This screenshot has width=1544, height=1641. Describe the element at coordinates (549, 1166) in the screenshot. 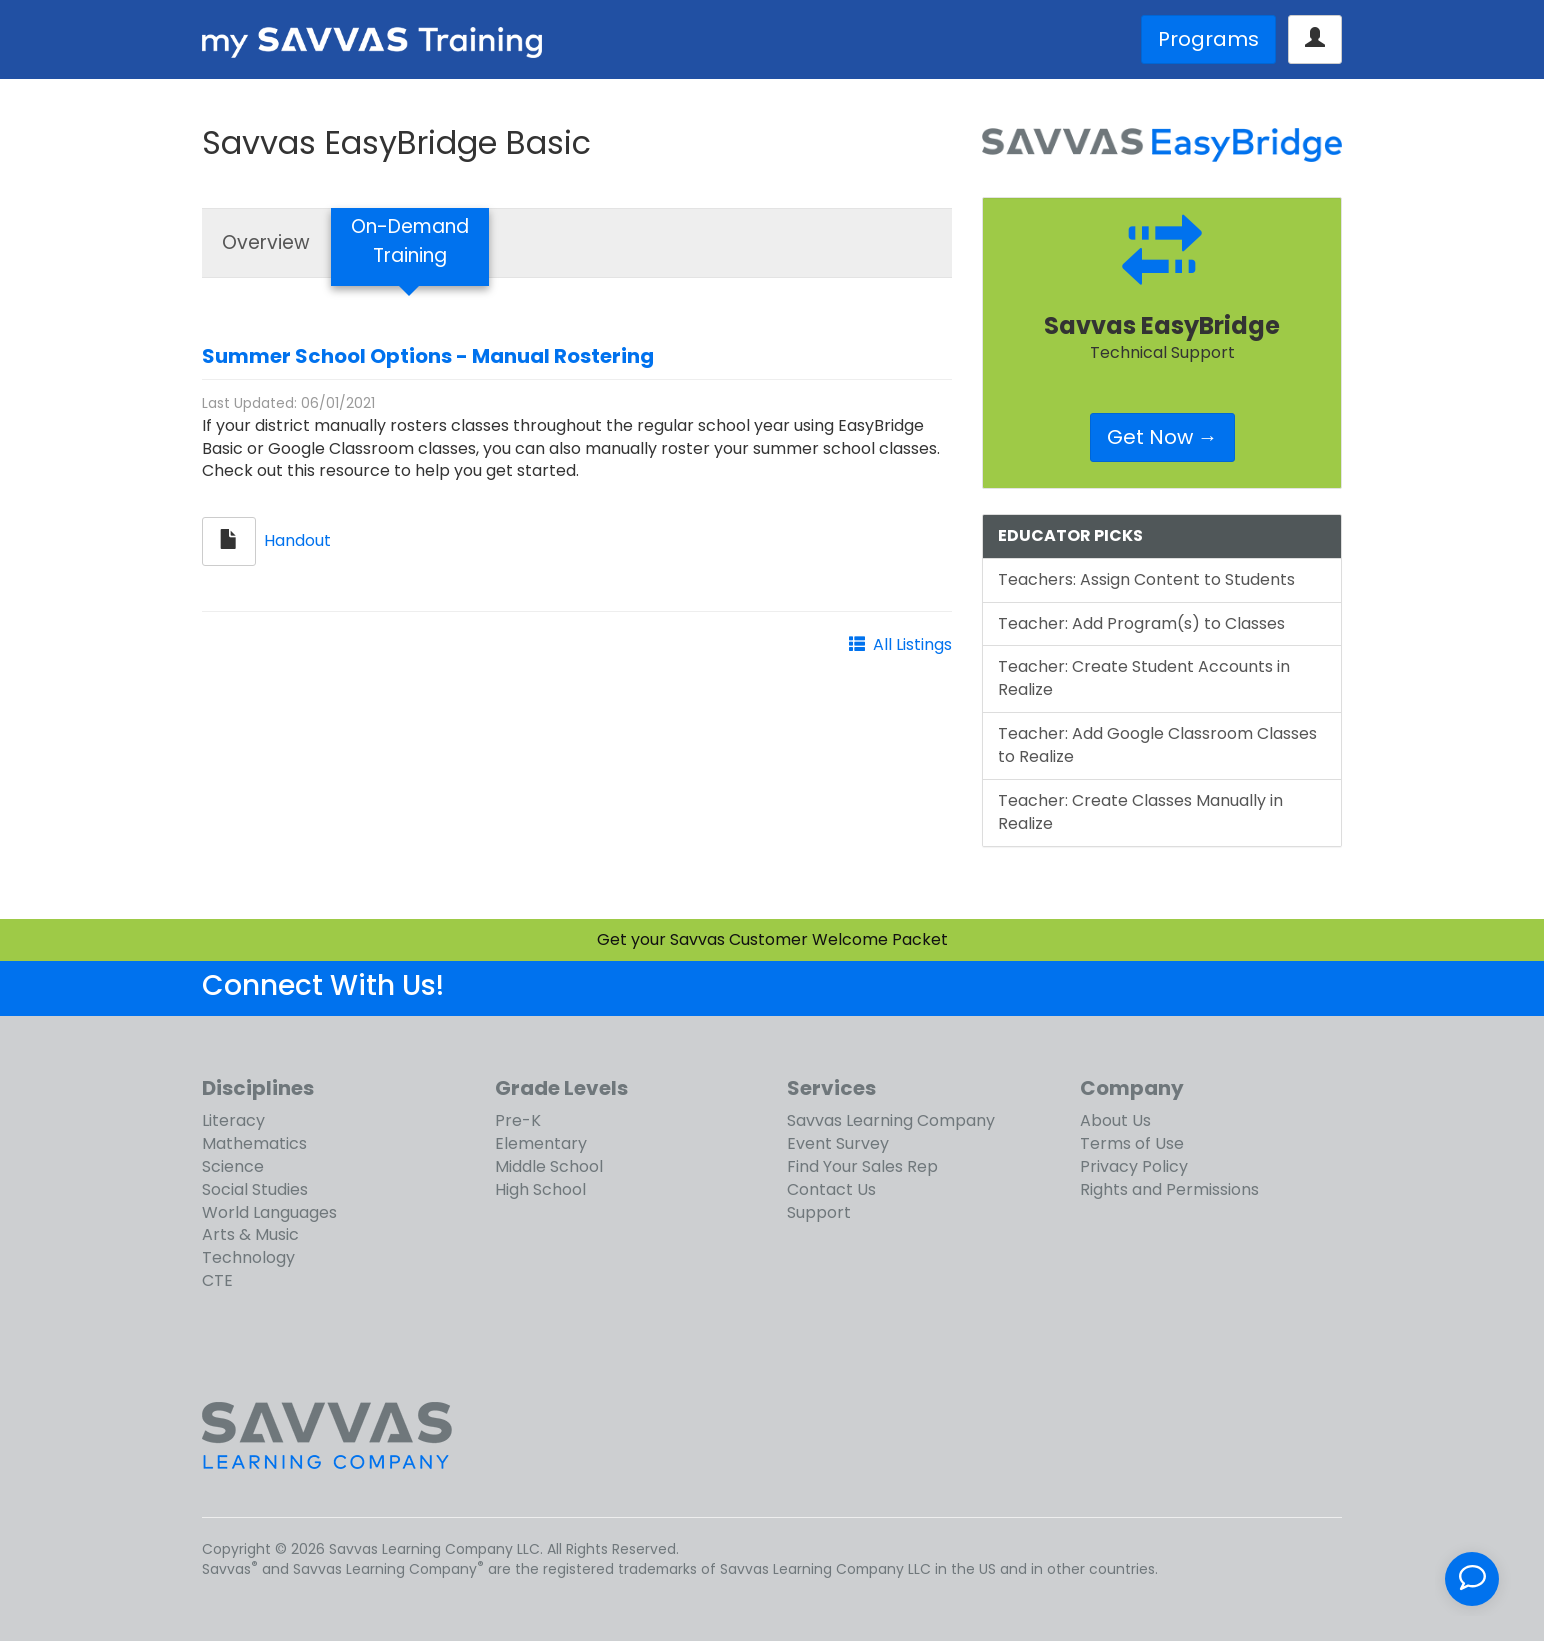

I see `Middle School` at that location.